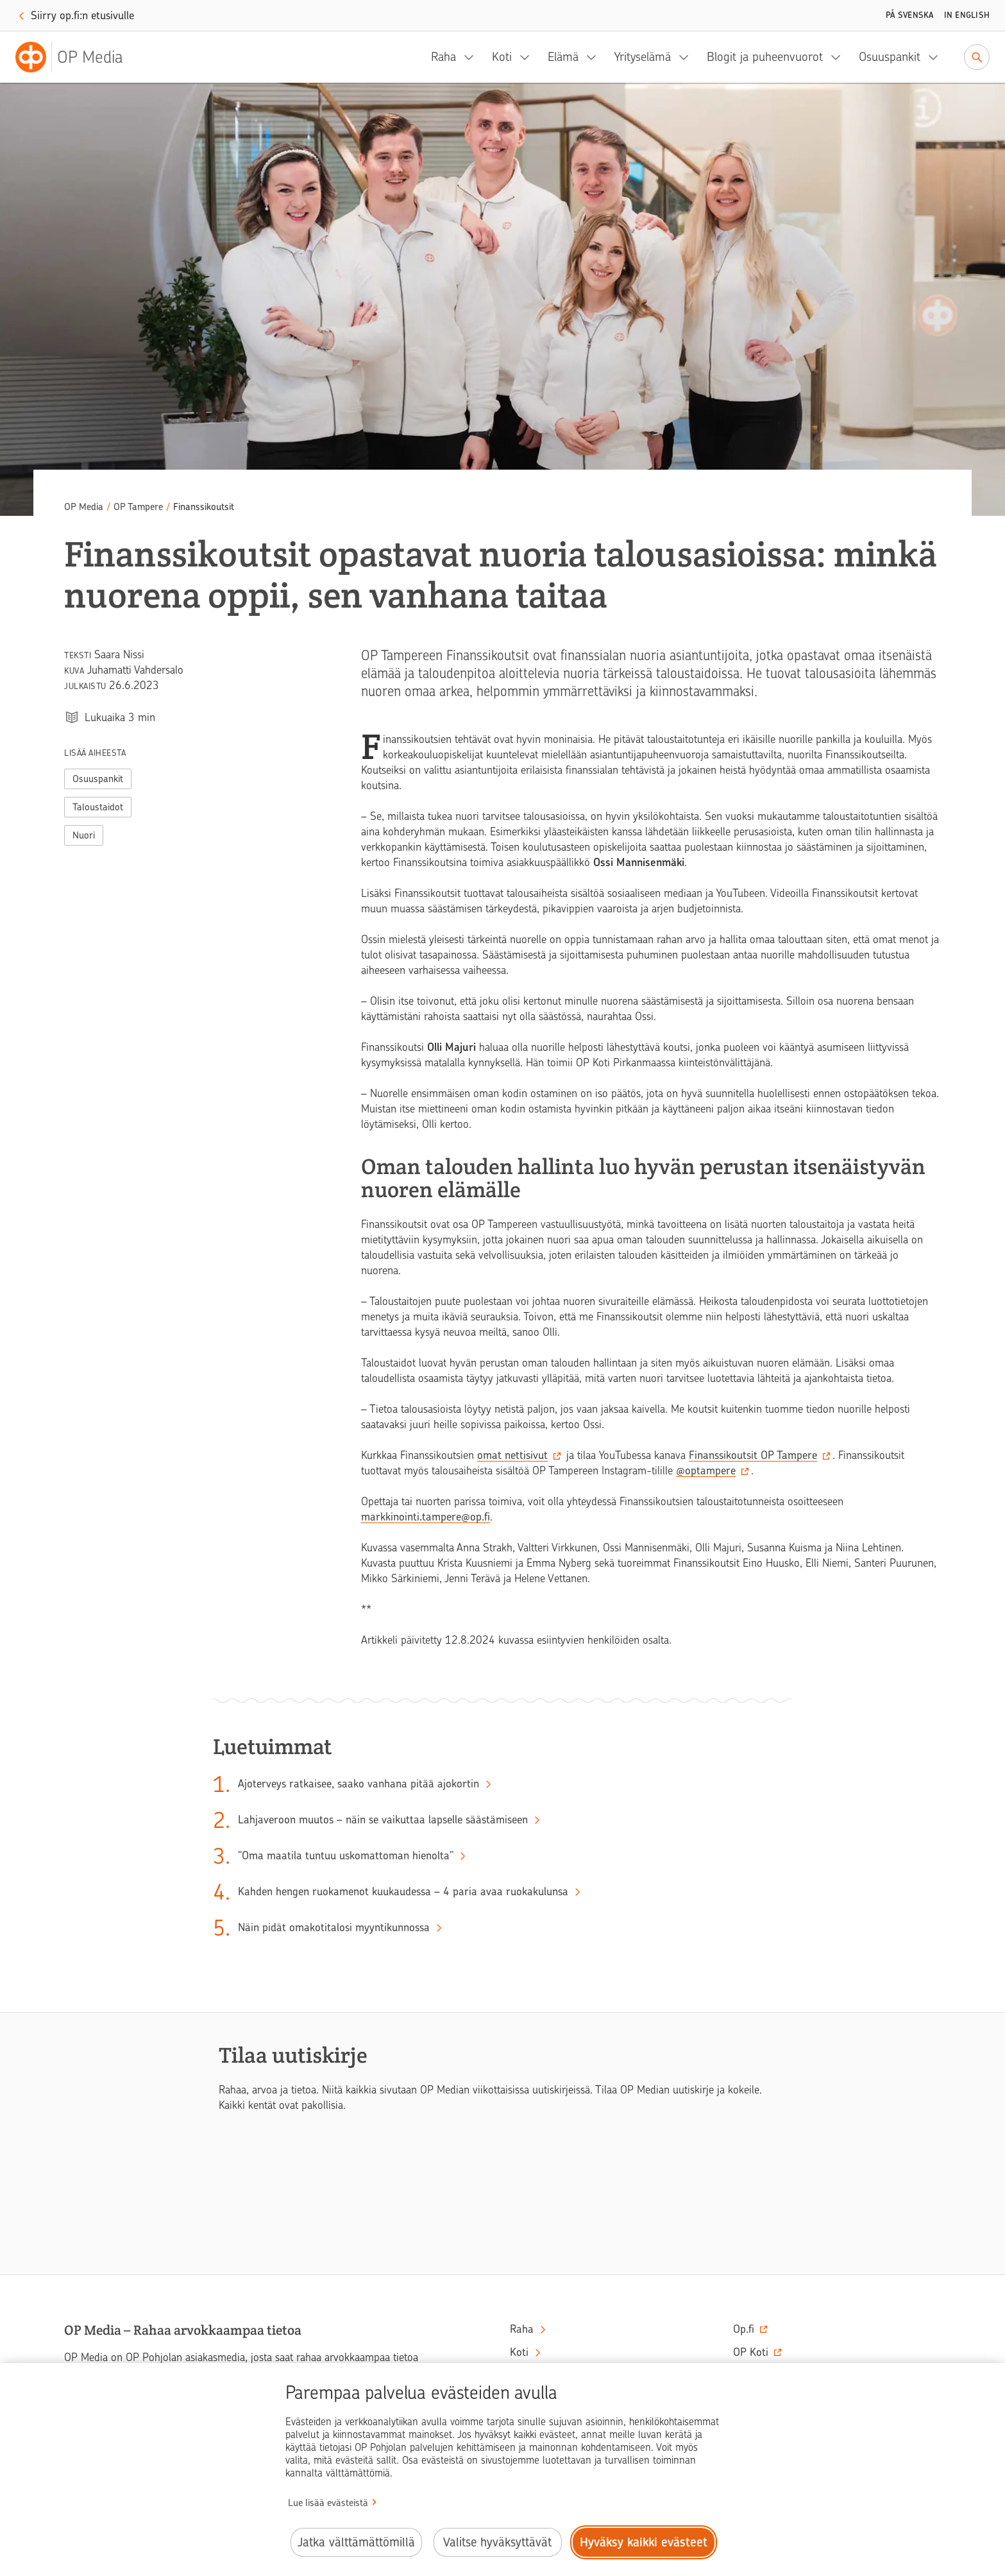  I want to click on Jatka välttämättömillä [Jatka välttämättömillä evästeillä.], so click(356, 2542).